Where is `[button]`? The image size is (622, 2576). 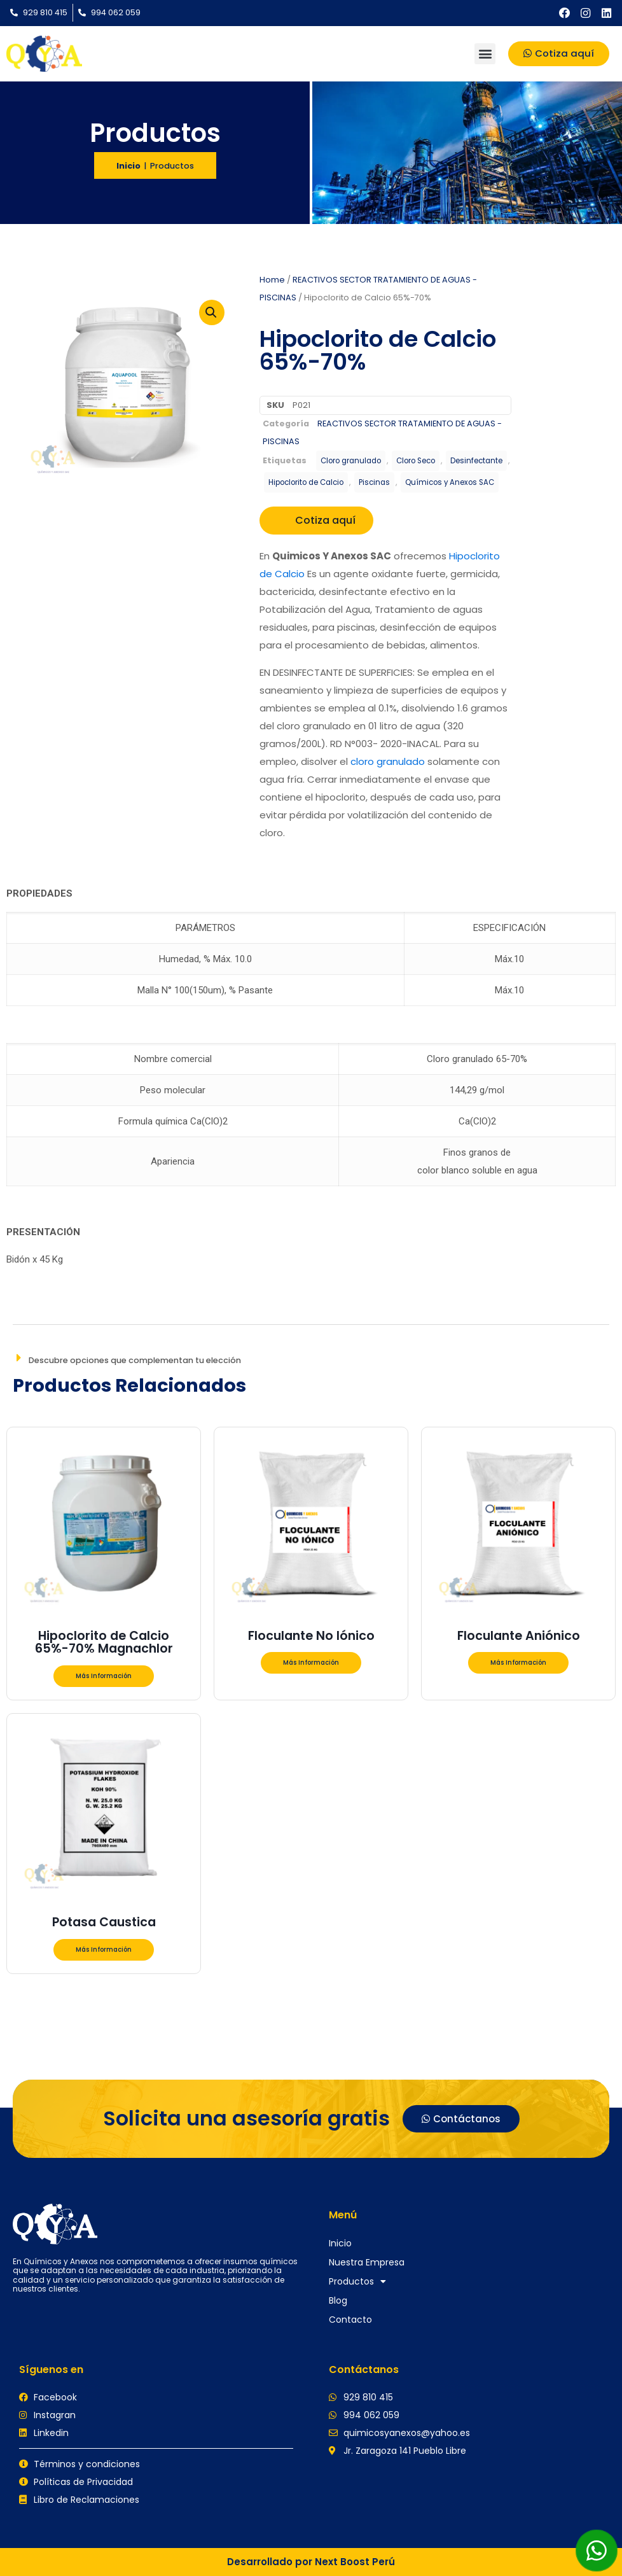
[button] is located at coordinates (484, 53).